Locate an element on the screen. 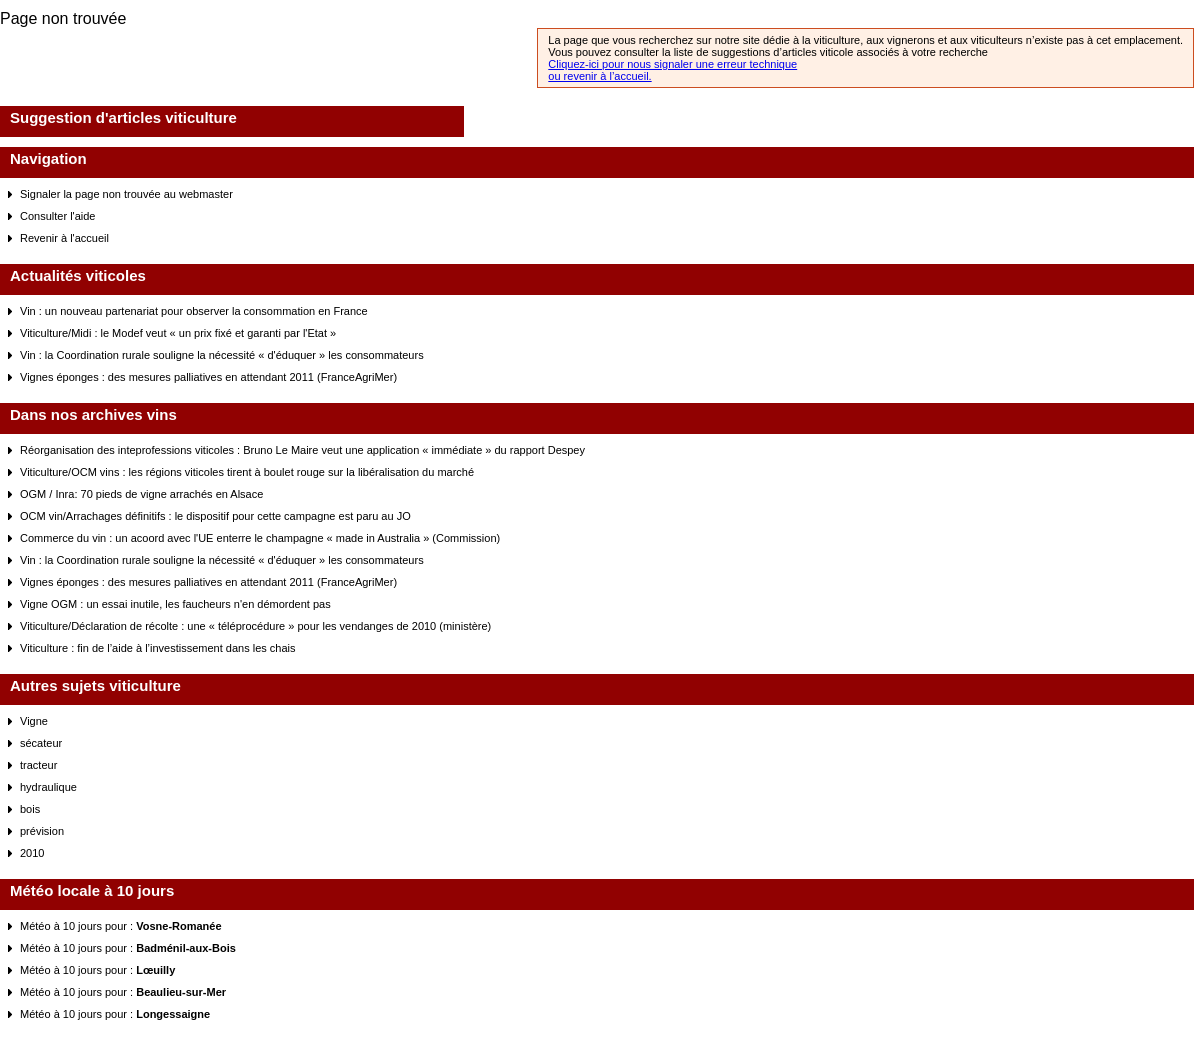 The height and width of the screenshot is (1040, 1194). Commerce du vin : un acoord avec l'UE enterre le champagne « made in Australia » (Commission) is located at coordinates (260, 538).